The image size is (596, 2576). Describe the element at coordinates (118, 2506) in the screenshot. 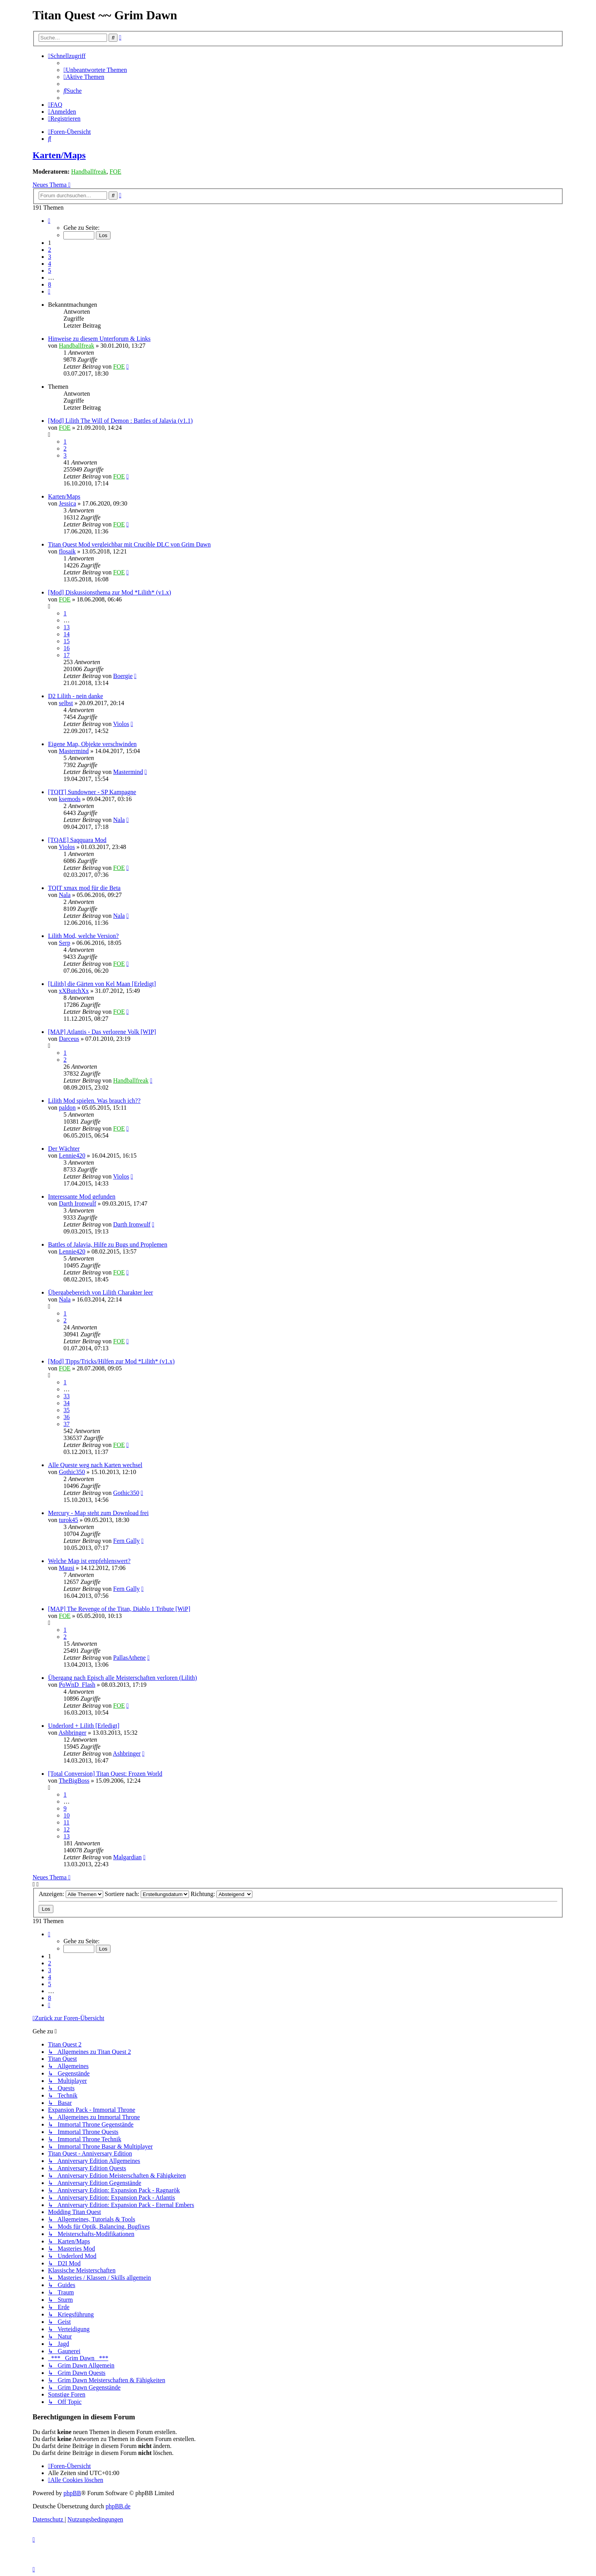

I see `phpBB.de` at that location.